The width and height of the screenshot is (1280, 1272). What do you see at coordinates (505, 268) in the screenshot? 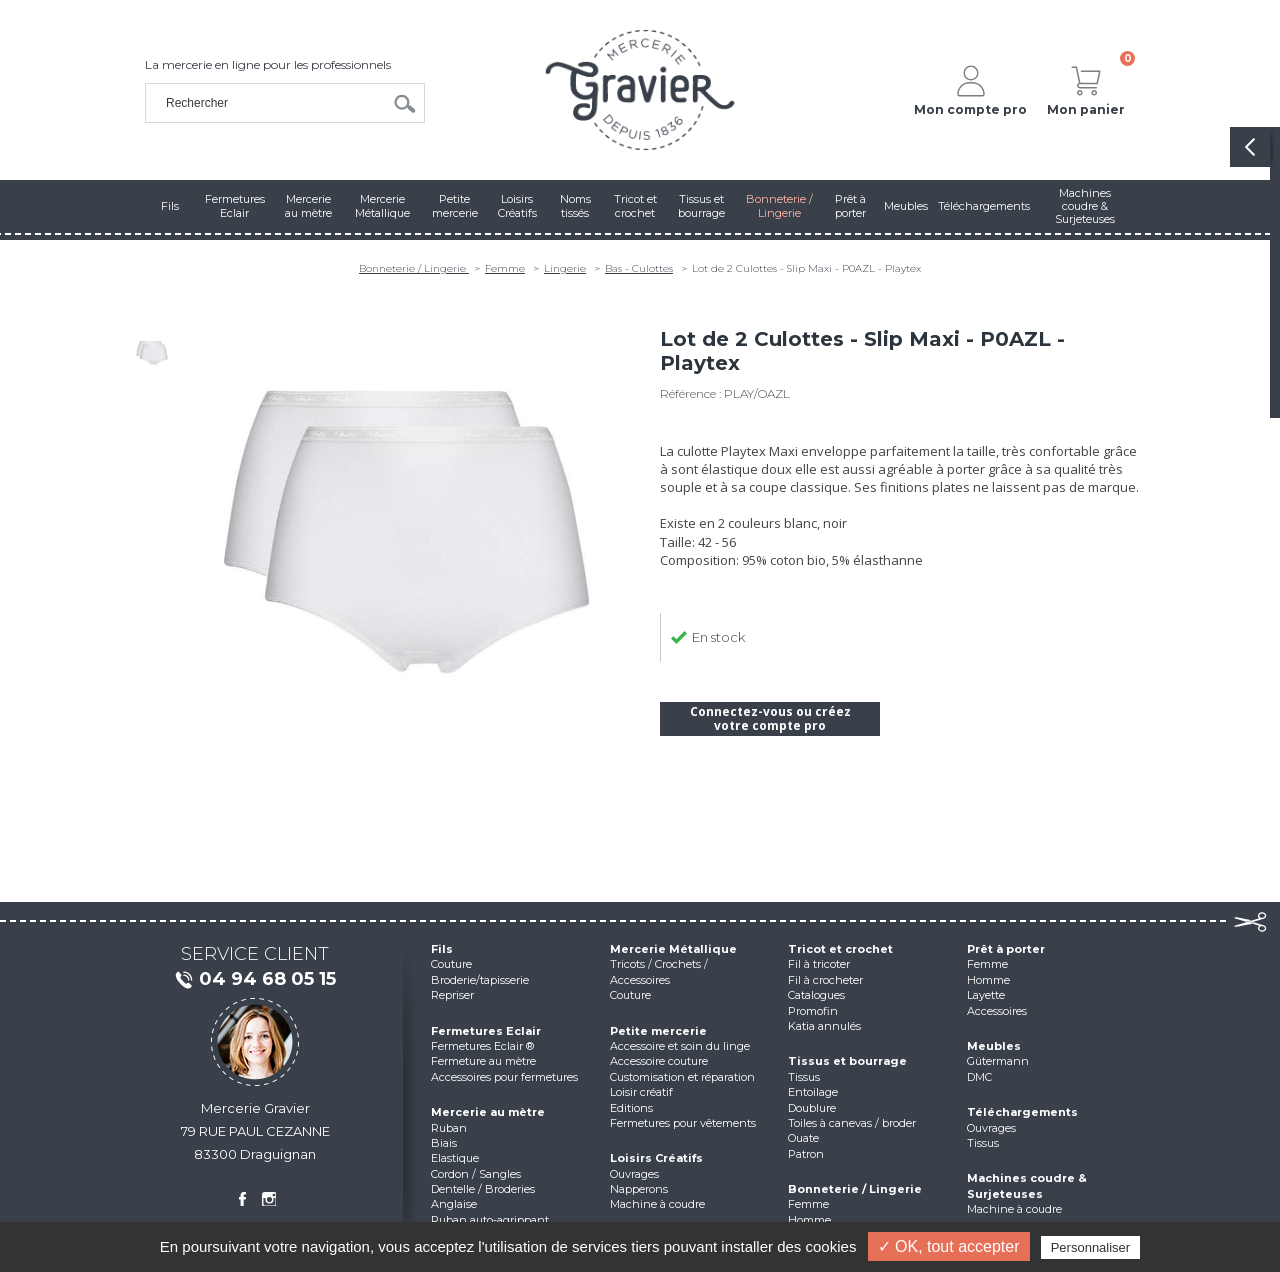
I see `Femme` at bounding box center [505, 268].